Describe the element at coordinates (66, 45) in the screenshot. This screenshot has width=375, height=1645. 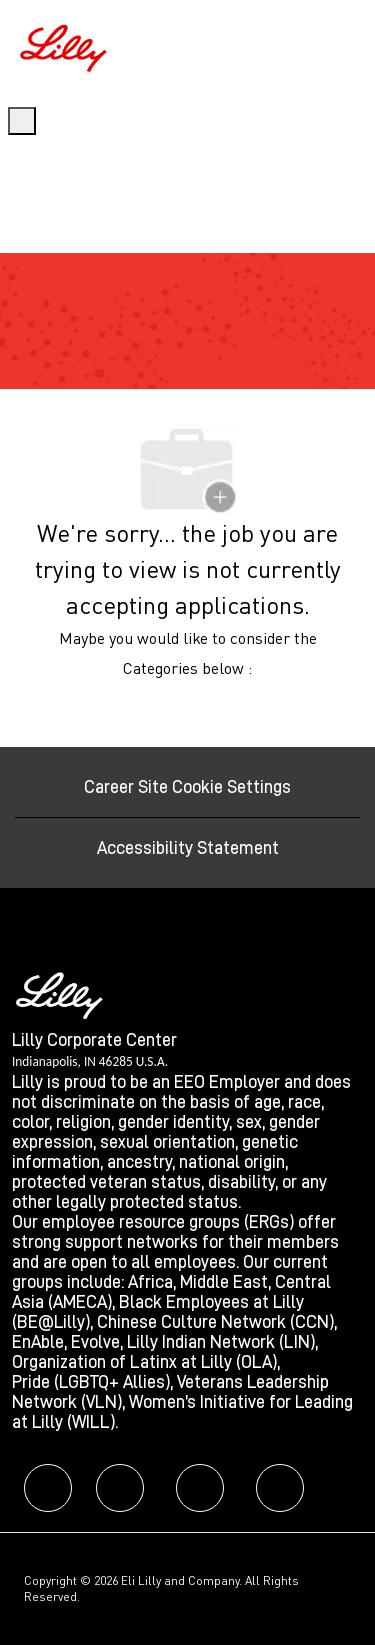
I see `[Company Logo]` at that location.